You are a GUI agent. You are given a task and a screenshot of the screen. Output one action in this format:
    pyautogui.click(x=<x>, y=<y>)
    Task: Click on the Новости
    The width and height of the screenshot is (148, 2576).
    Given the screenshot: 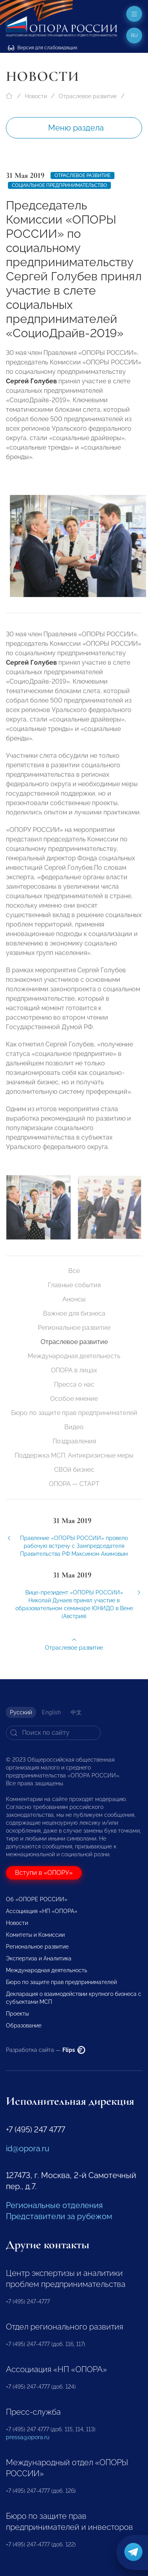 What is the action you would take?
    pyautogui.click(x=36, y=96)
    